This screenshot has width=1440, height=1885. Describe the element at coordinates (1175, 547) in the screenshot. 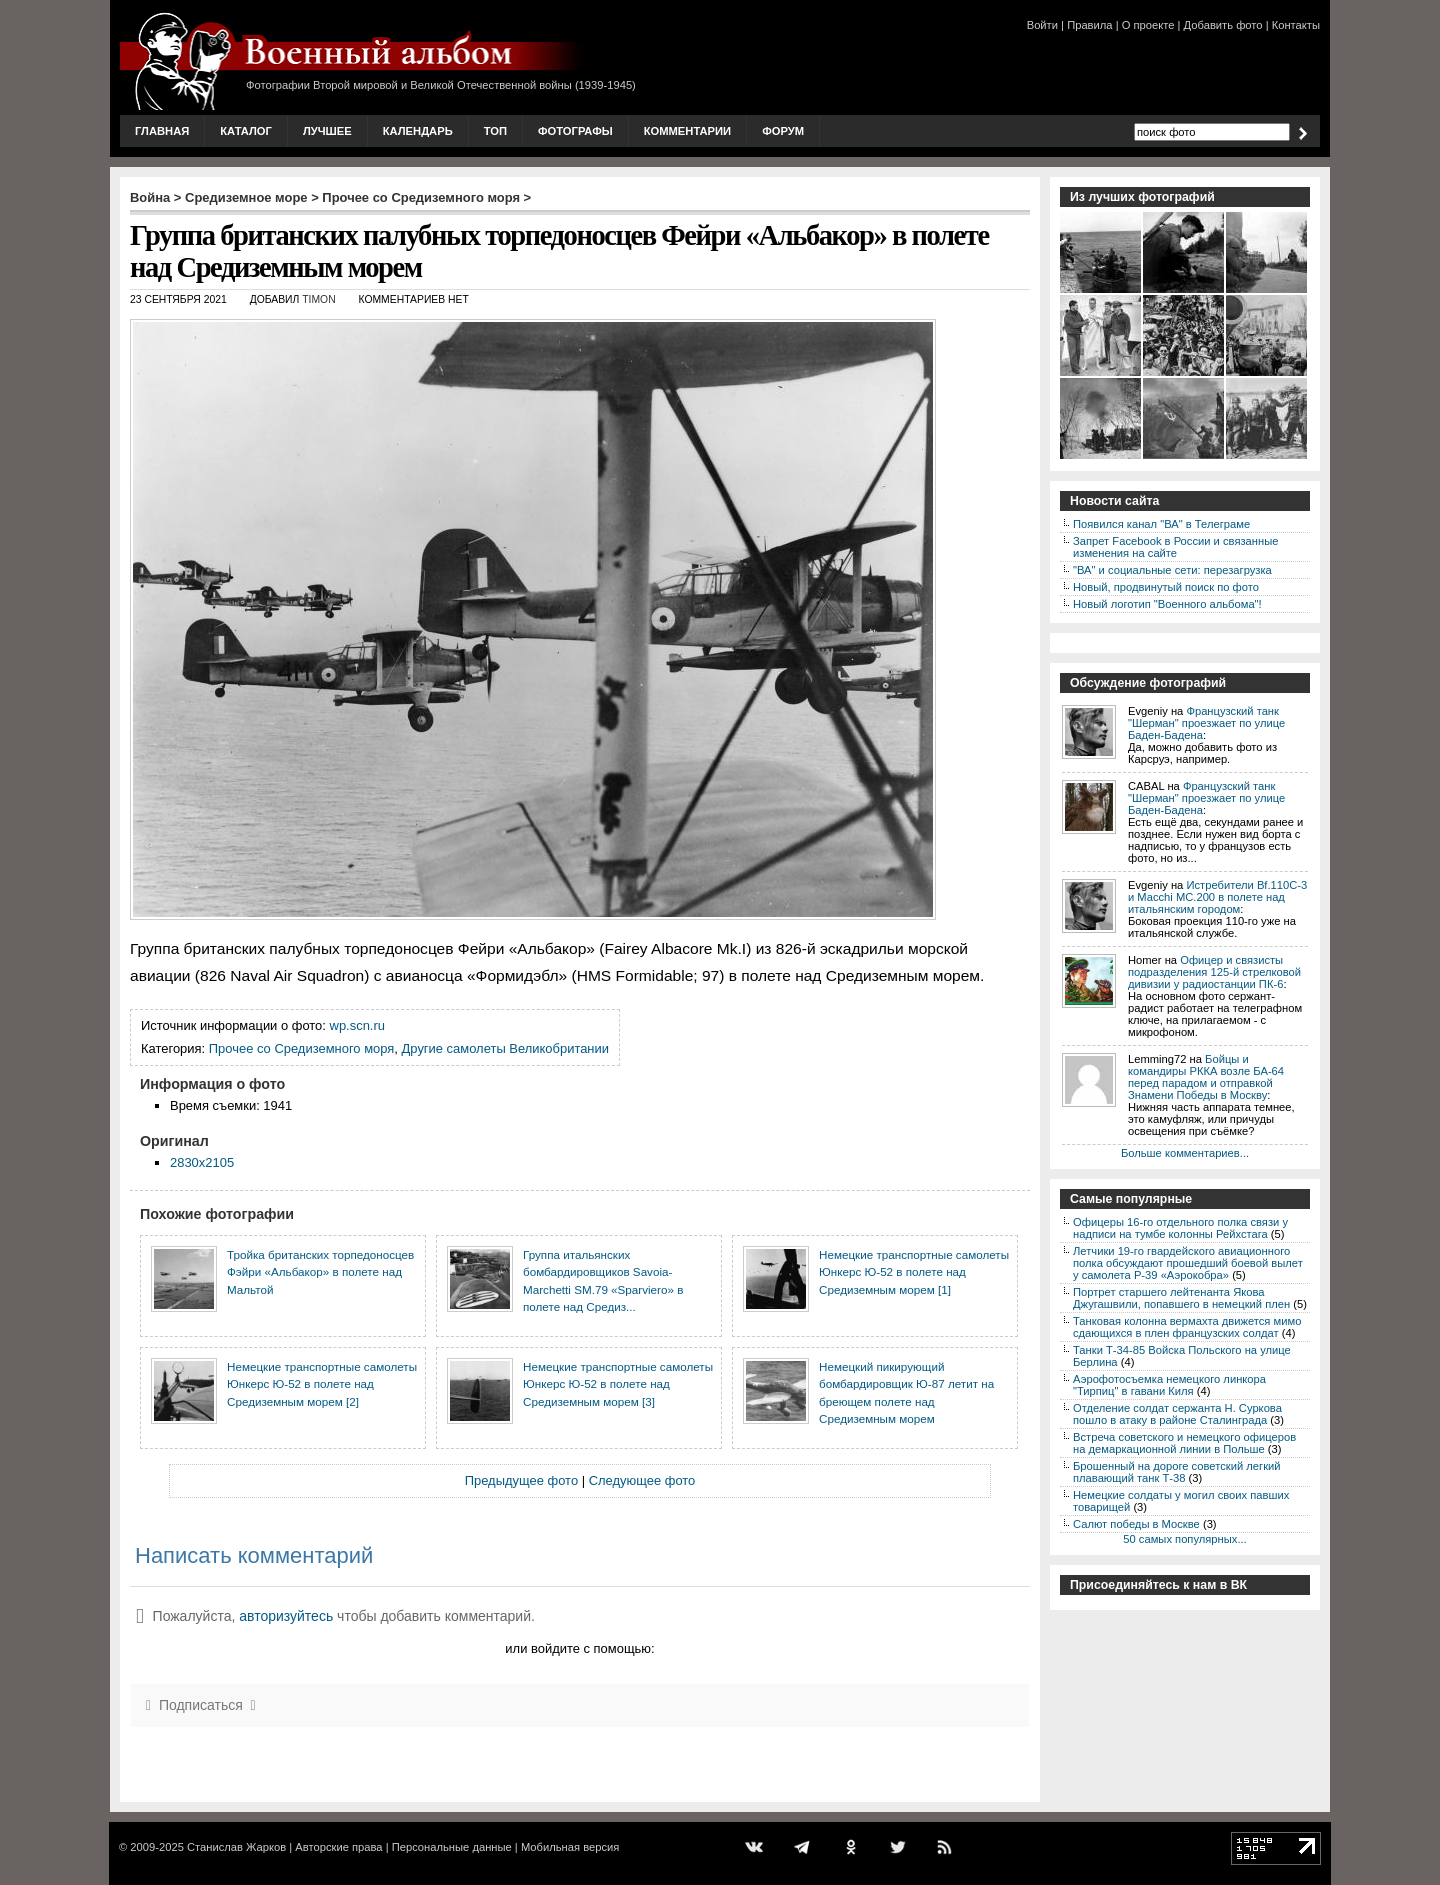

I see `Запрет Facebook в России и связанные изменения на сайте` at that location.